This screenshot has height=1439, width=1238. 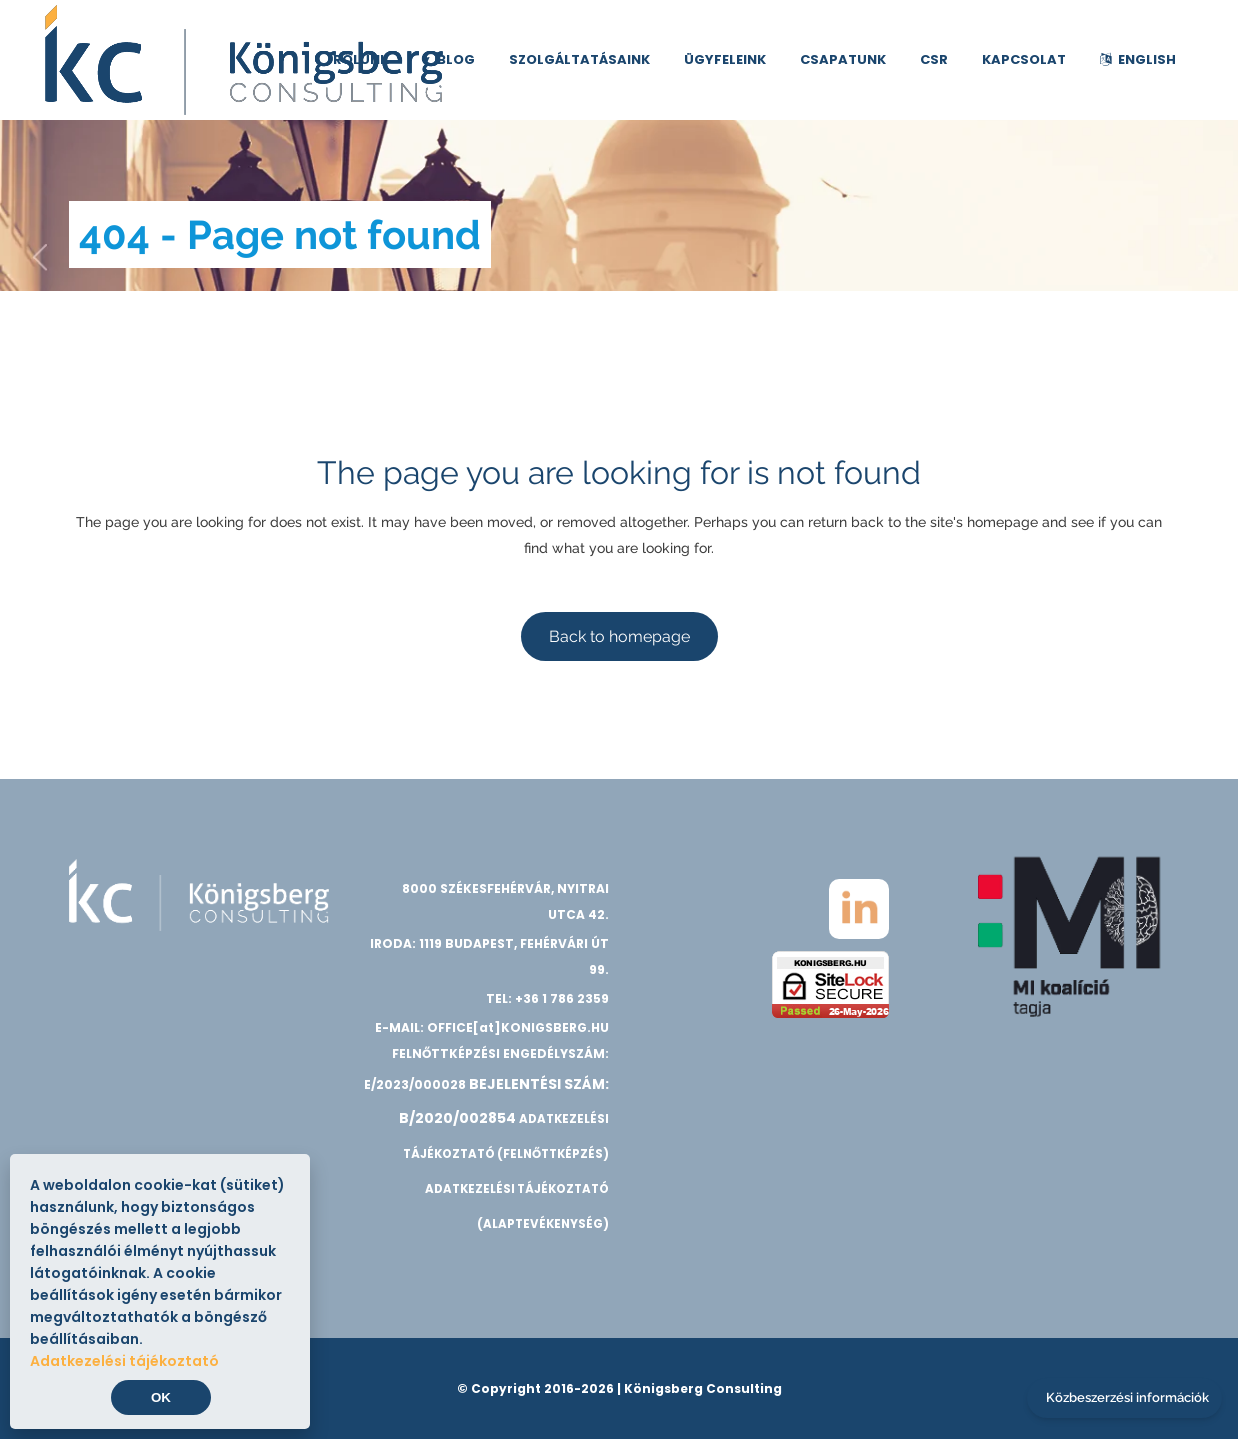 I want to click on Adatkezelési tájékoztató, so click(x=124, y=1361).